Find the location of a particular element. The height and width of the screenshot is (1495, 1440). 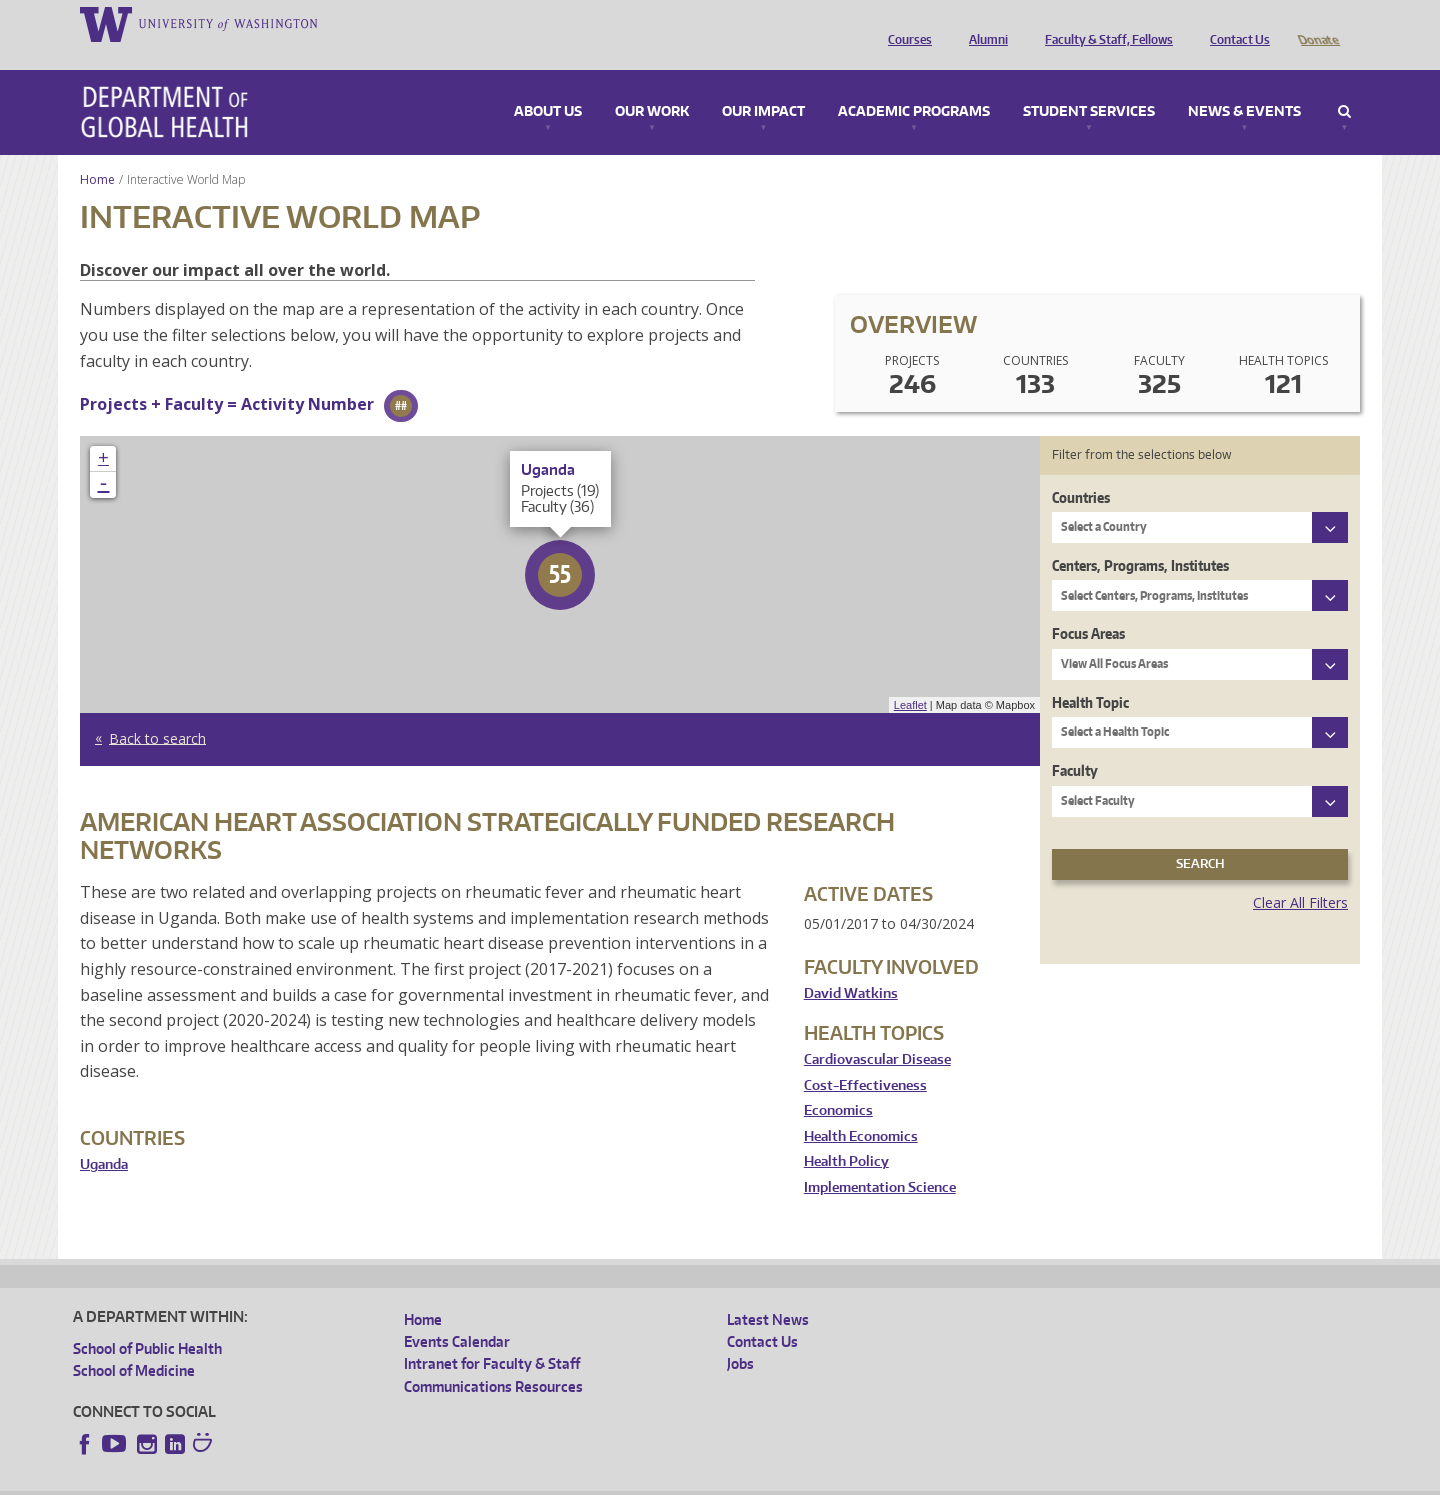

Academic Programs is located at coordinates (914, 84).